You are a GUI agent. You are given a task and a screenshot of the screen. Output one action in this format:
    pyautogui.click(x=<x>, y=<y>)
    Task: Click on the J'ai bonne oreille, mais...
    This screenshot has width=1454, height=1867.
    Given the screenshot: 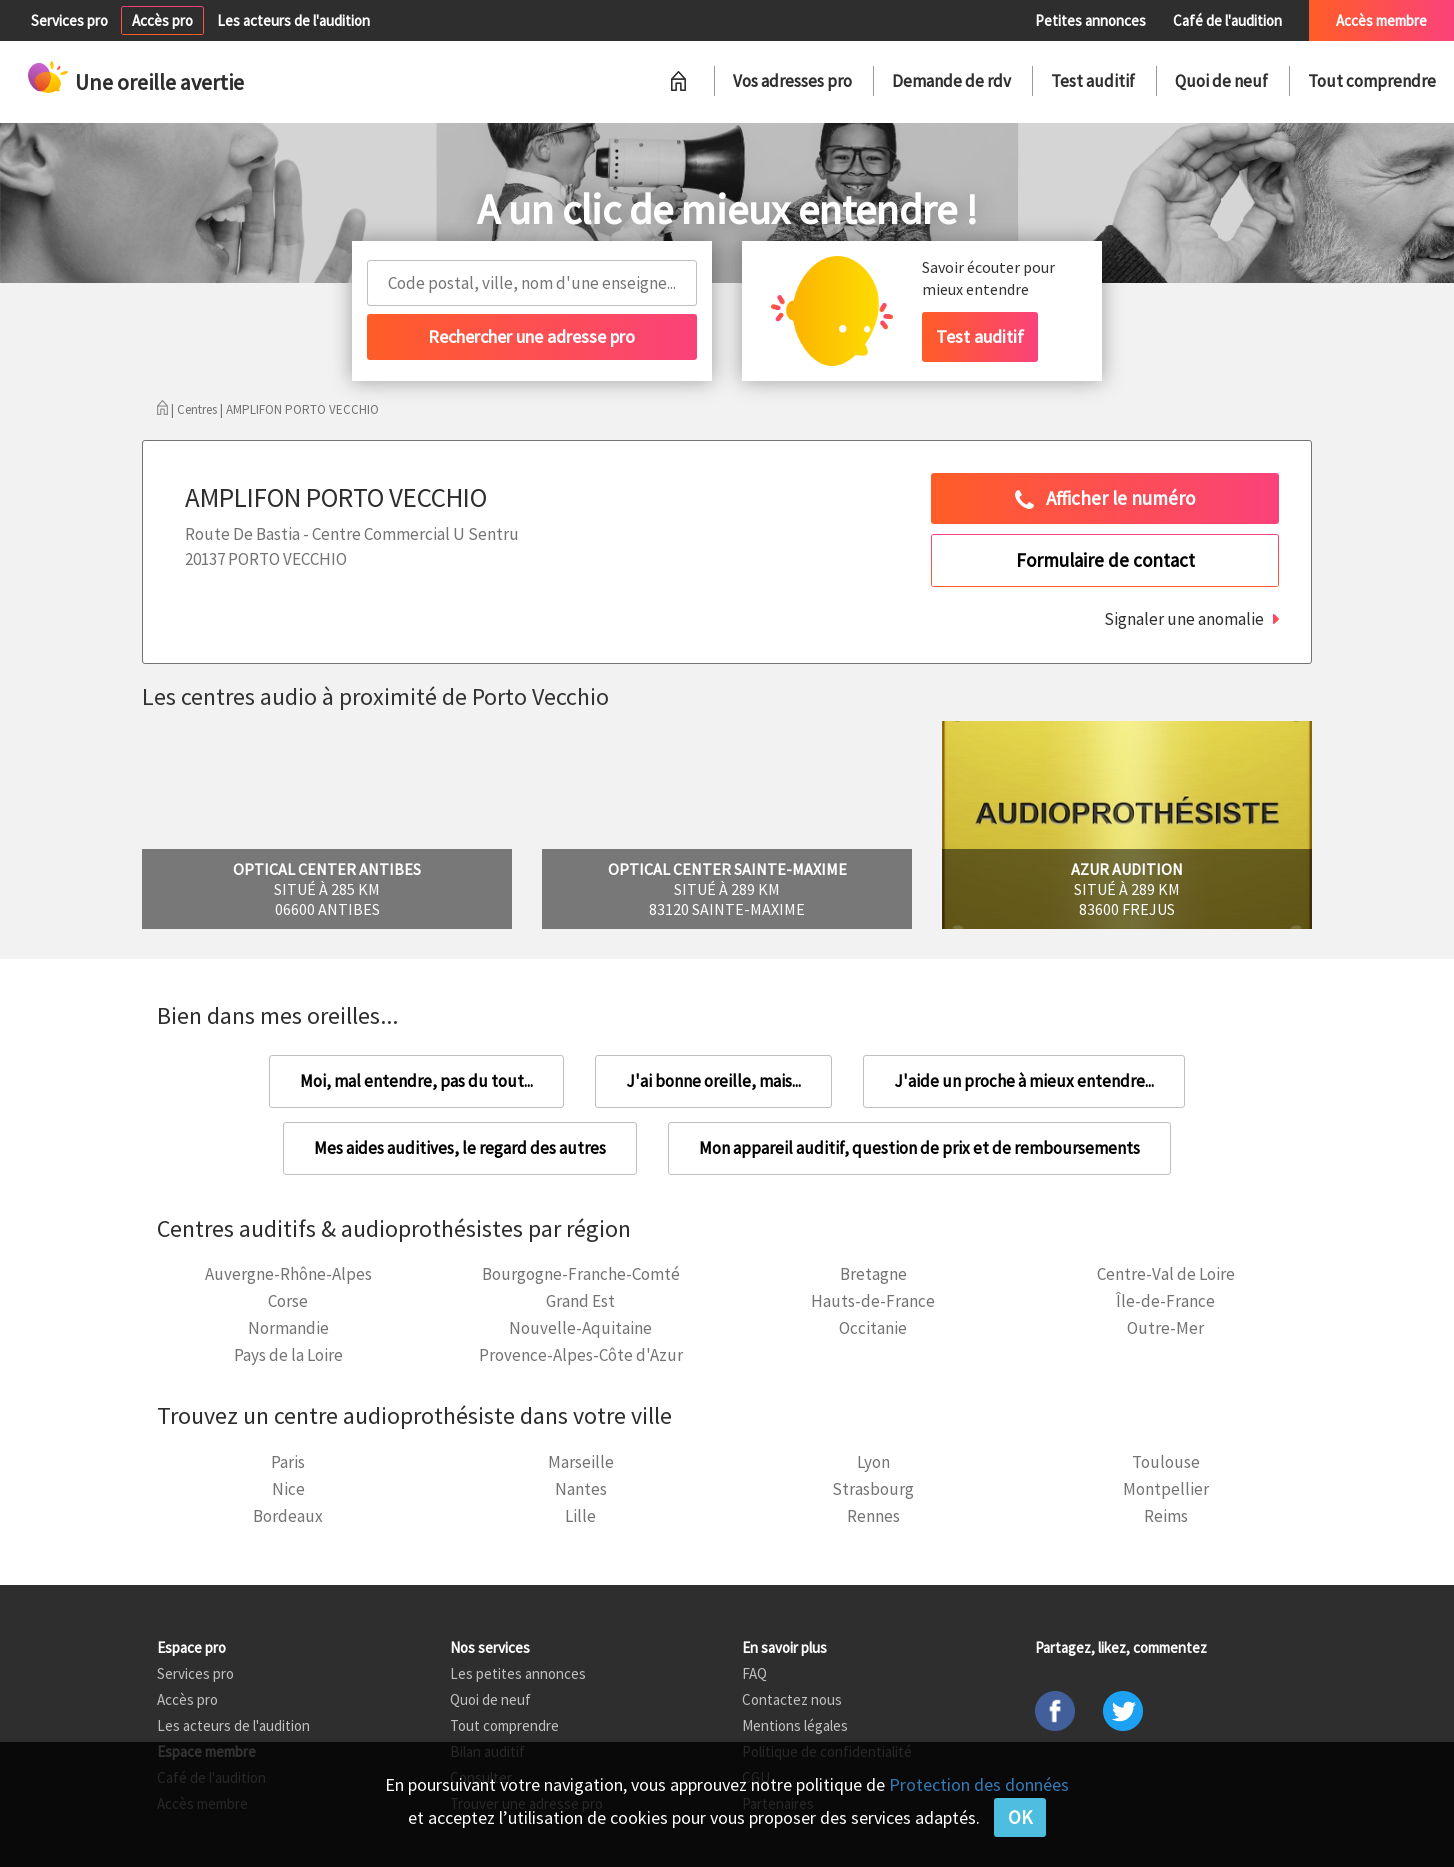 What is the action you would take?
    pyautogui.click(x=713, y=1081)
    